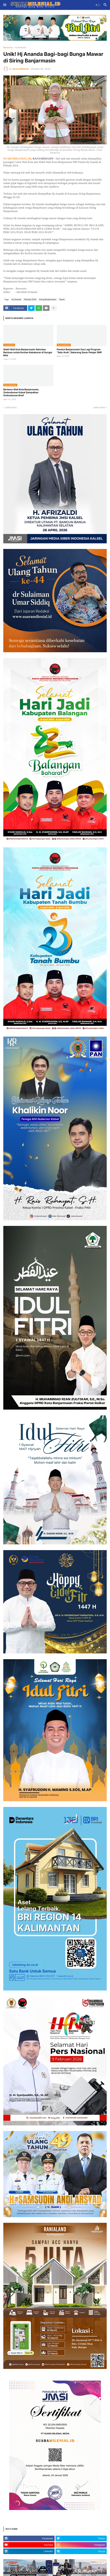 Image resolution: width=110 pixels, height=2576 pixels. What do you see at coordinates (4, 5) in the screenshot?
I see `[button]` at bounding box center [4, 5].